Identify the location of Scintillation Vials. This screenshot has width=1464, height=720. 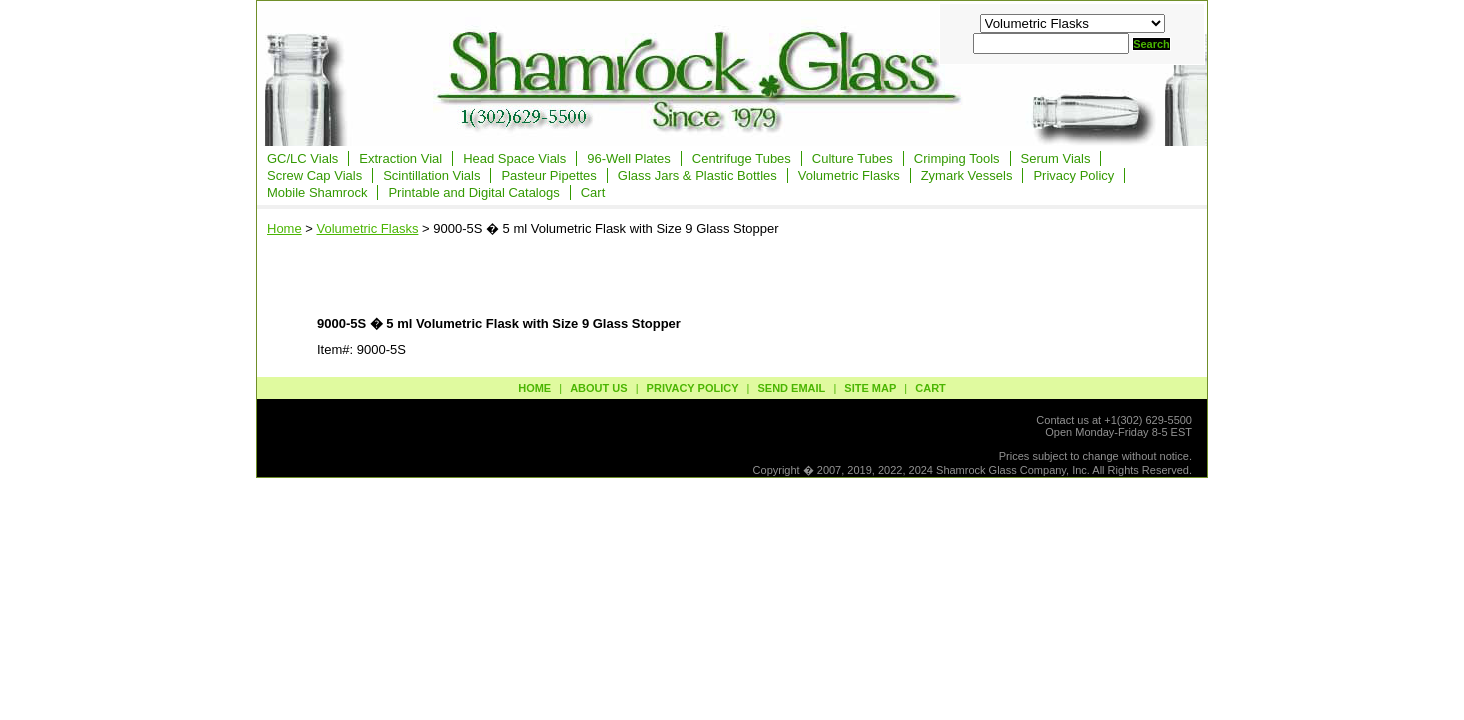
(431, 175).